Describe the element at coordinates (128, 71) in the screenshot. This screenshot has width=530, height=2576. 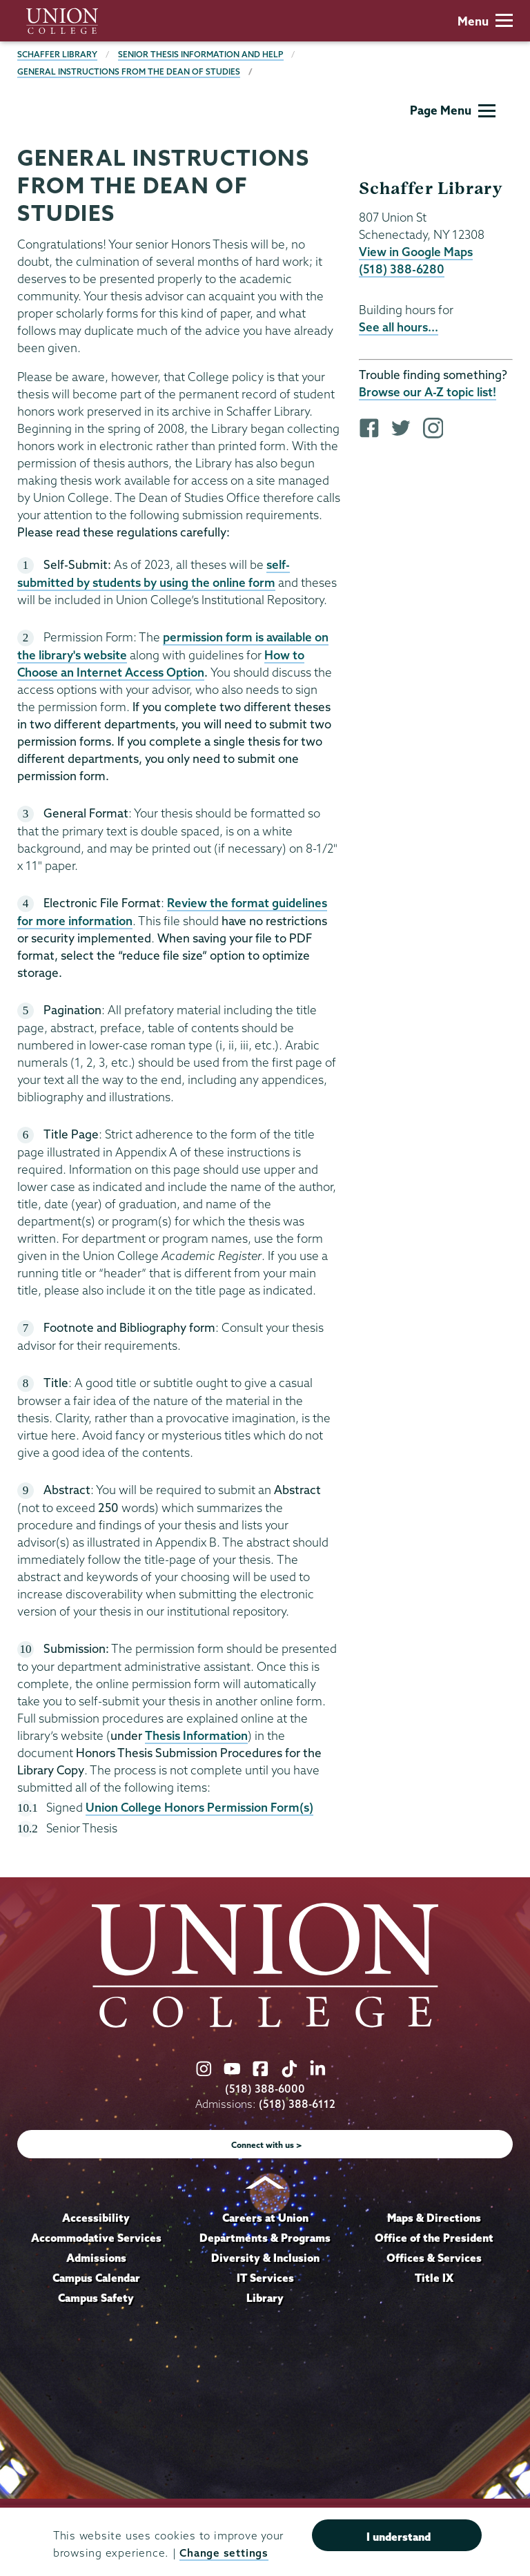
I see `General Instructions From the Dean of Studies` at that location.